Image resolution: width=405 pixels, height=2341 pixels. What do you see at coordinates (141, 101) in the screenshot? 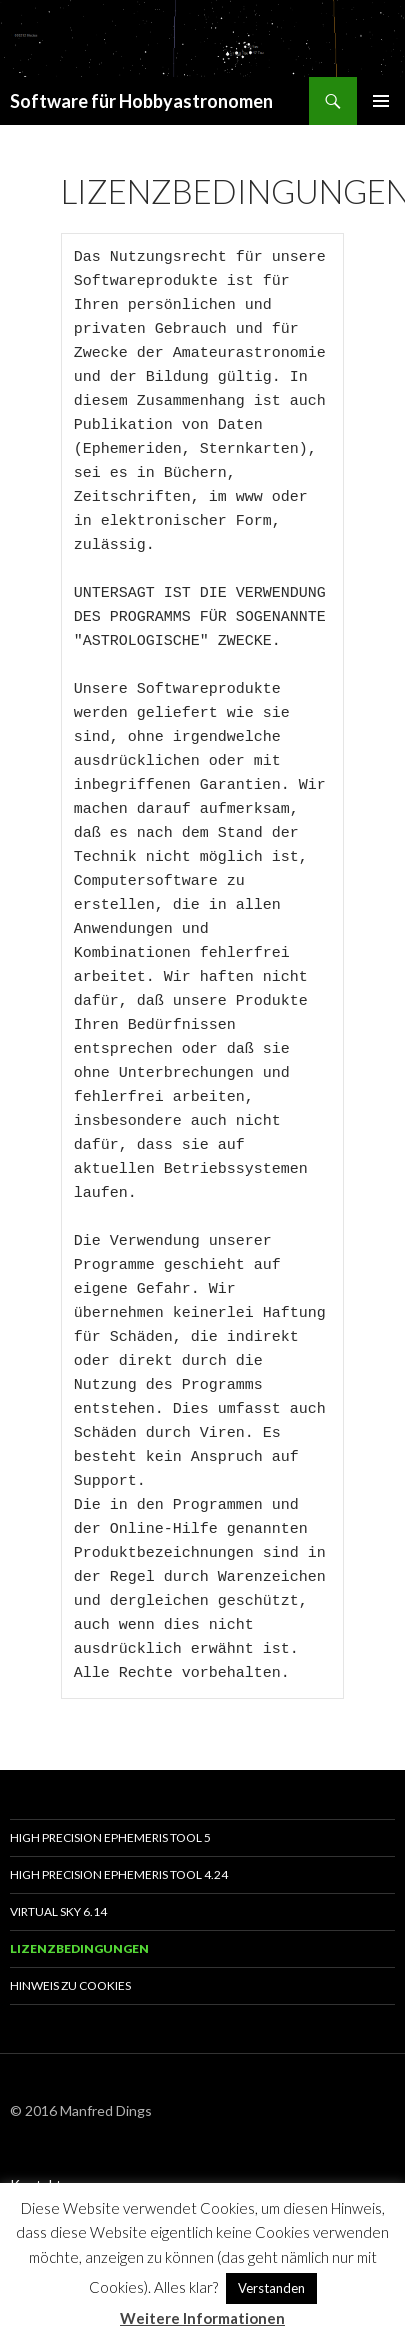
I see `Software für Hobbyastronomen` at bounding box center [141, 101].